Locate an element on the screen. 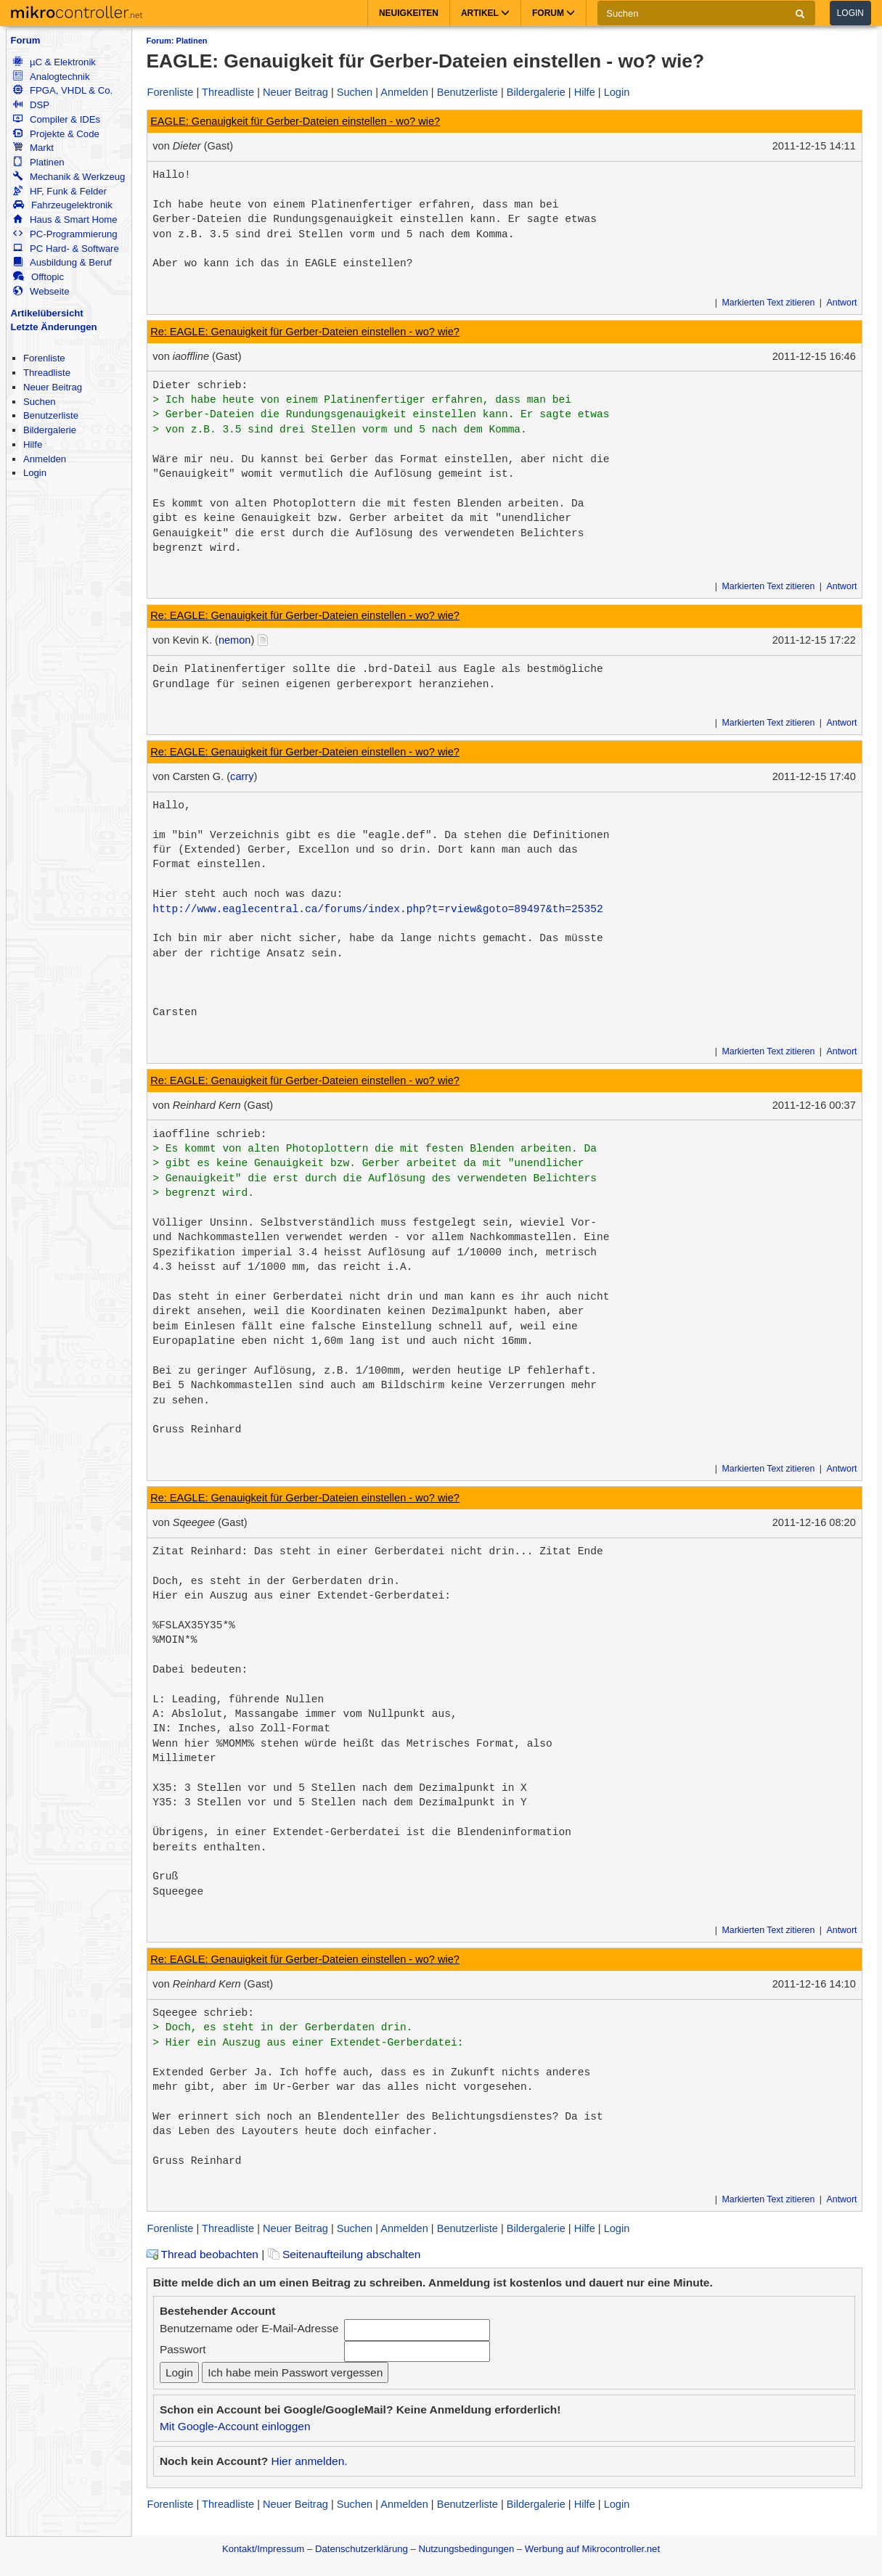 The image size is (882, 2576). Artikel [button] is located at coordinates (485, 13).